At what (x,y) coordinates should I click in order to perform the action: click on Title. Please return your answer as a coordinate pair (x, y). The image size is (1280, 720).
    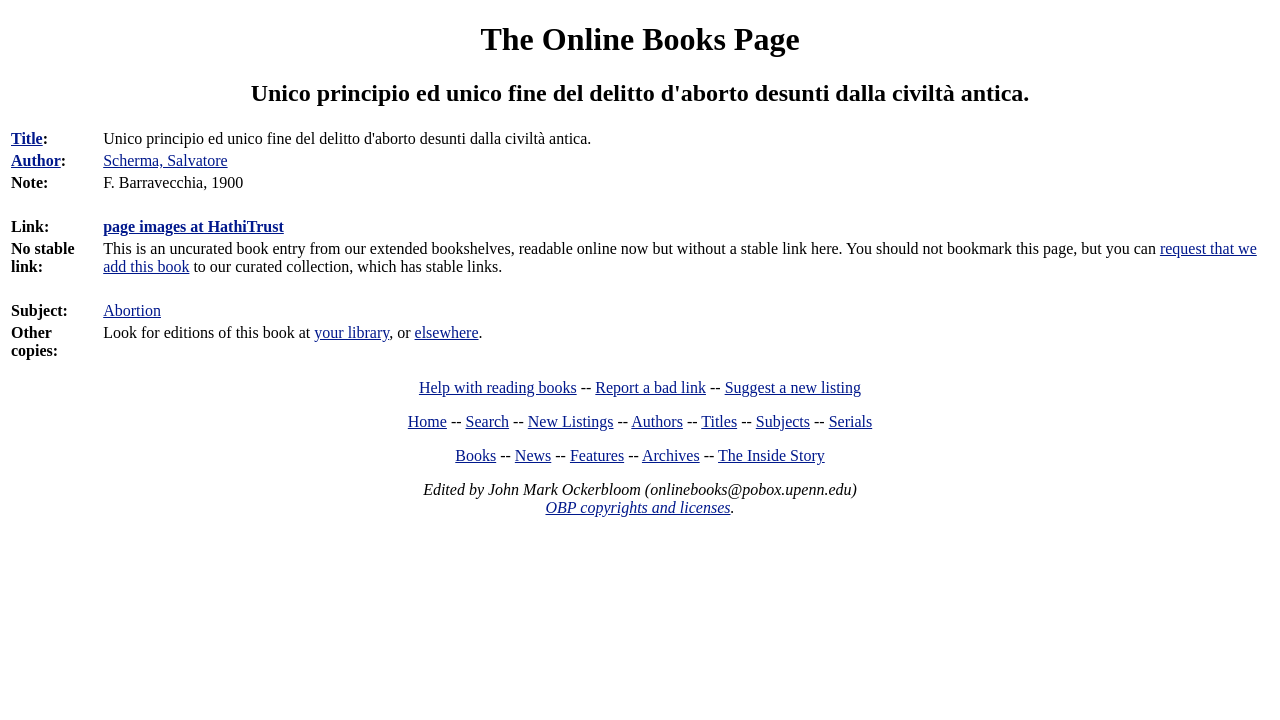
    Looking at the image, I should click on (27, 138).